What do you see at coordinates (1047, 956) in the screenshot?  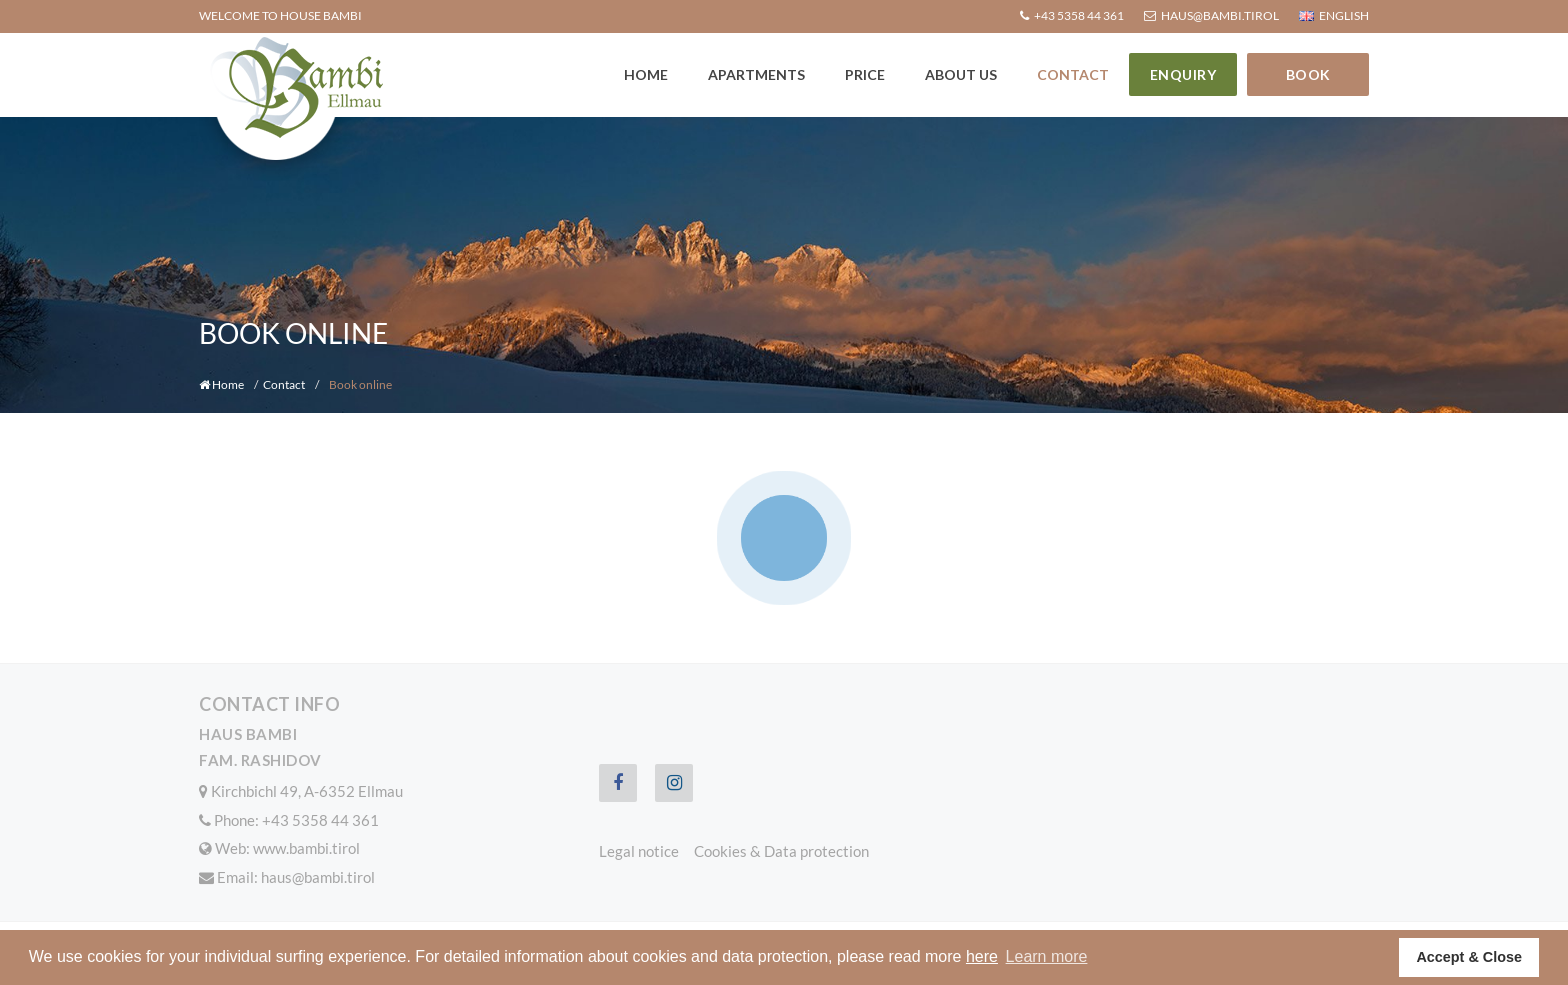 I see `Learn more [button]` at bounding box center [1047, 956].